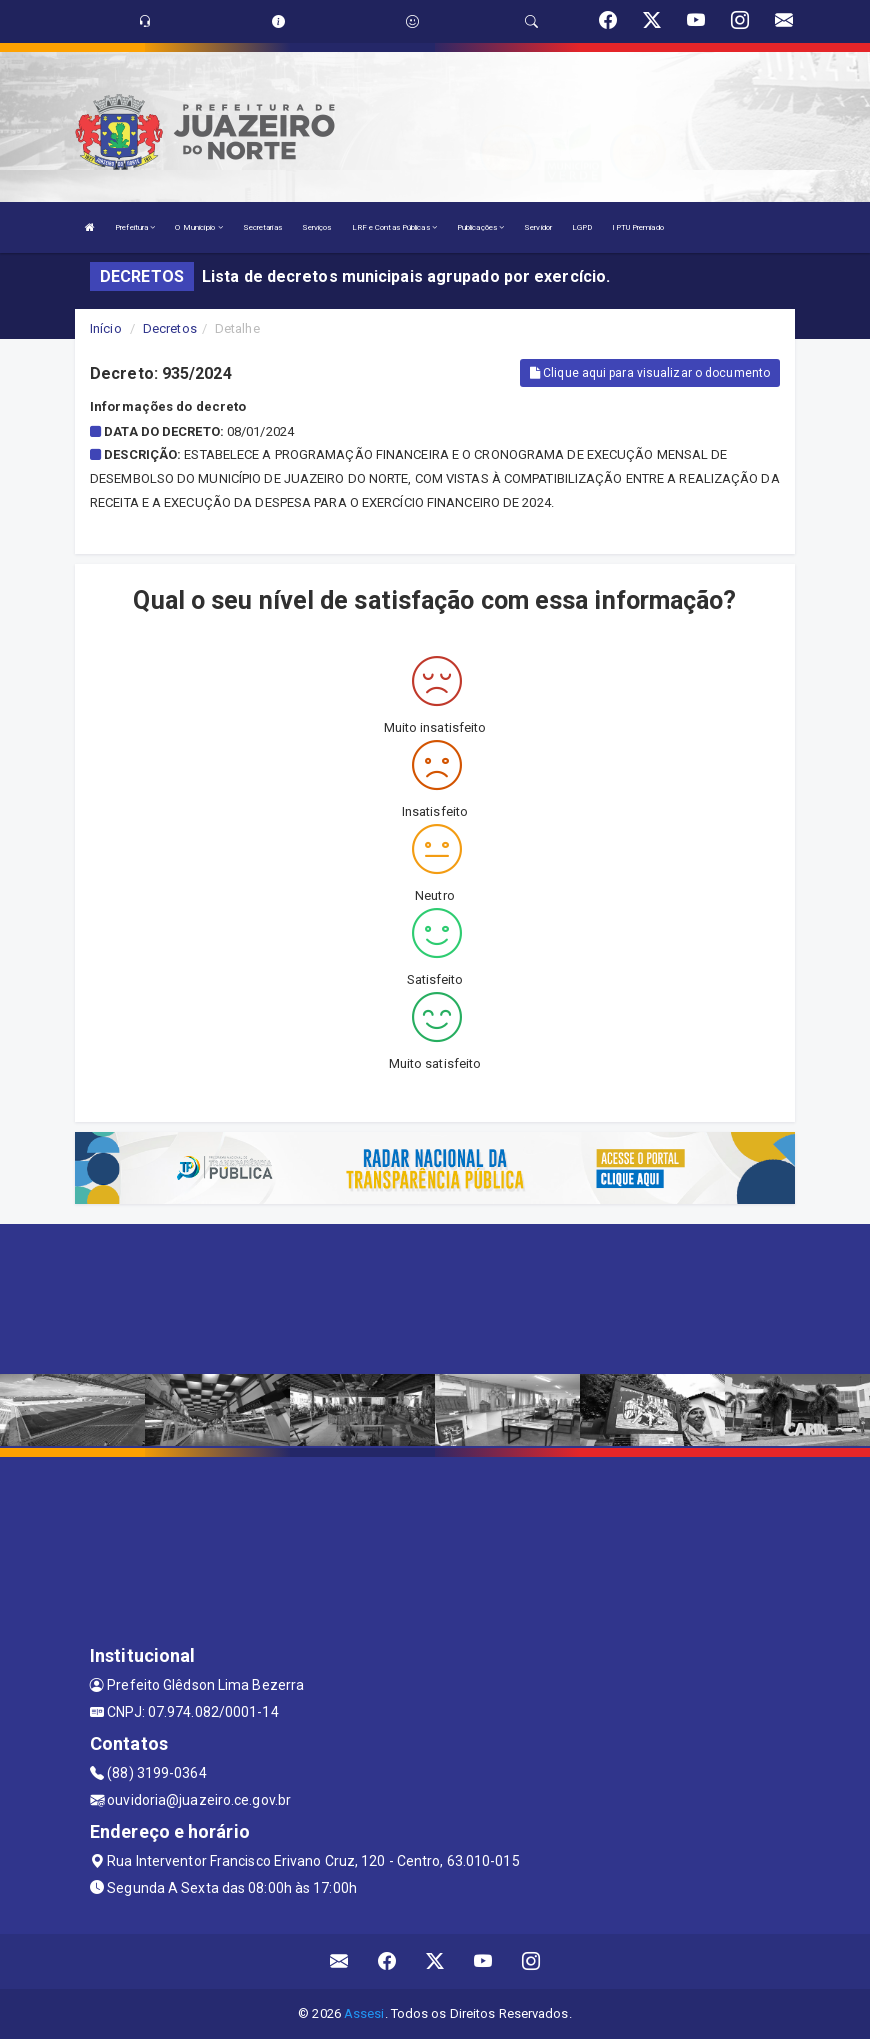 The width and height of the screenshot is (870, 2039). Describe the element at coordinates (135, 227) in the screenshot. I see `Prefeitura` at that location.